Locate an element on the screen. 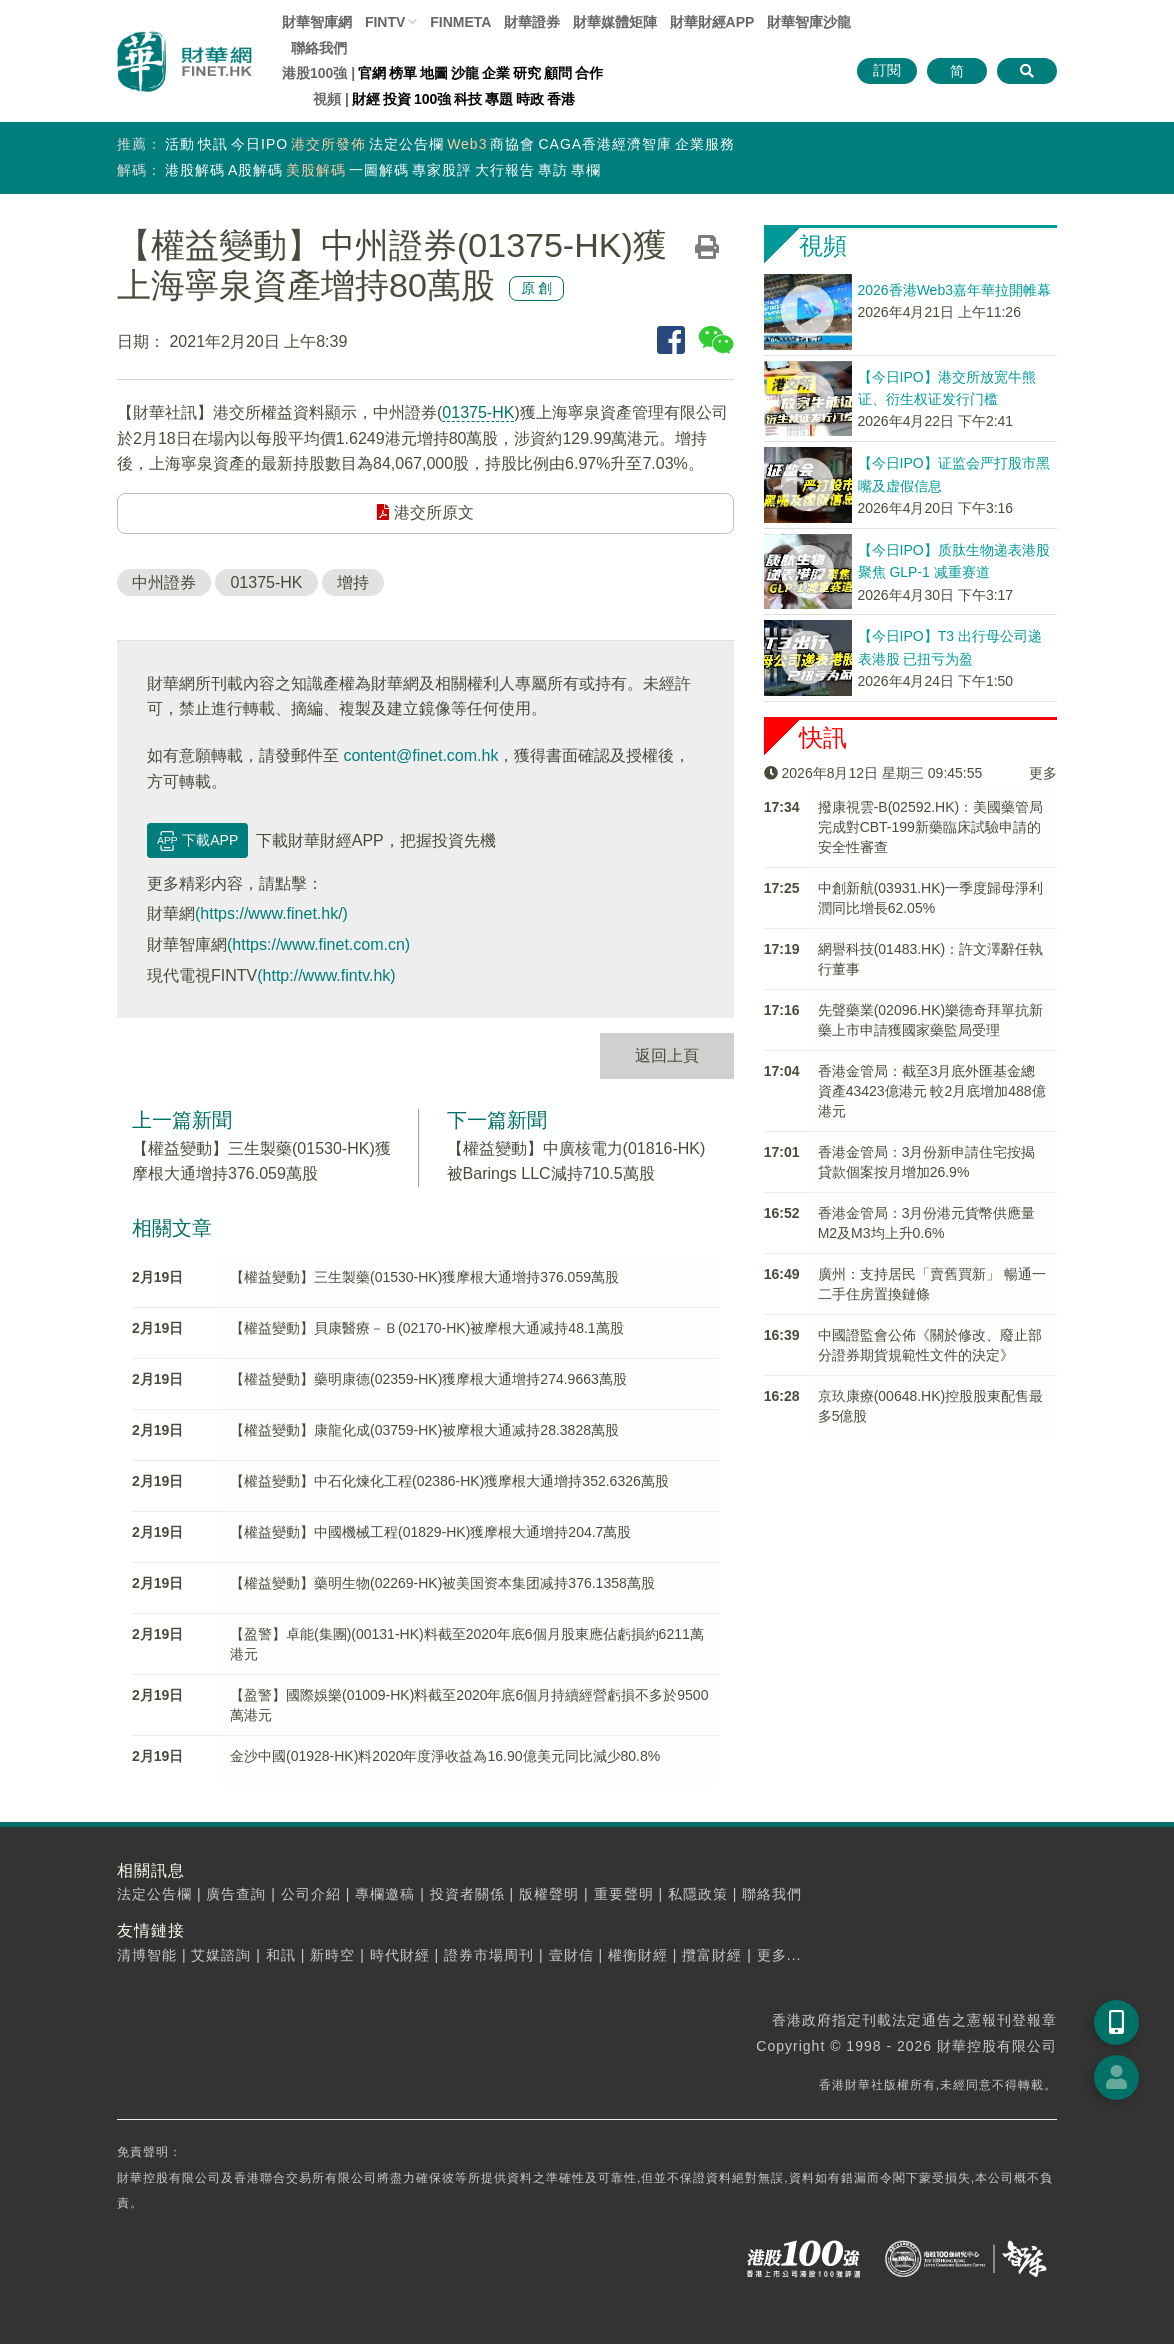  01375-HK is located at coordinates (478, 412).